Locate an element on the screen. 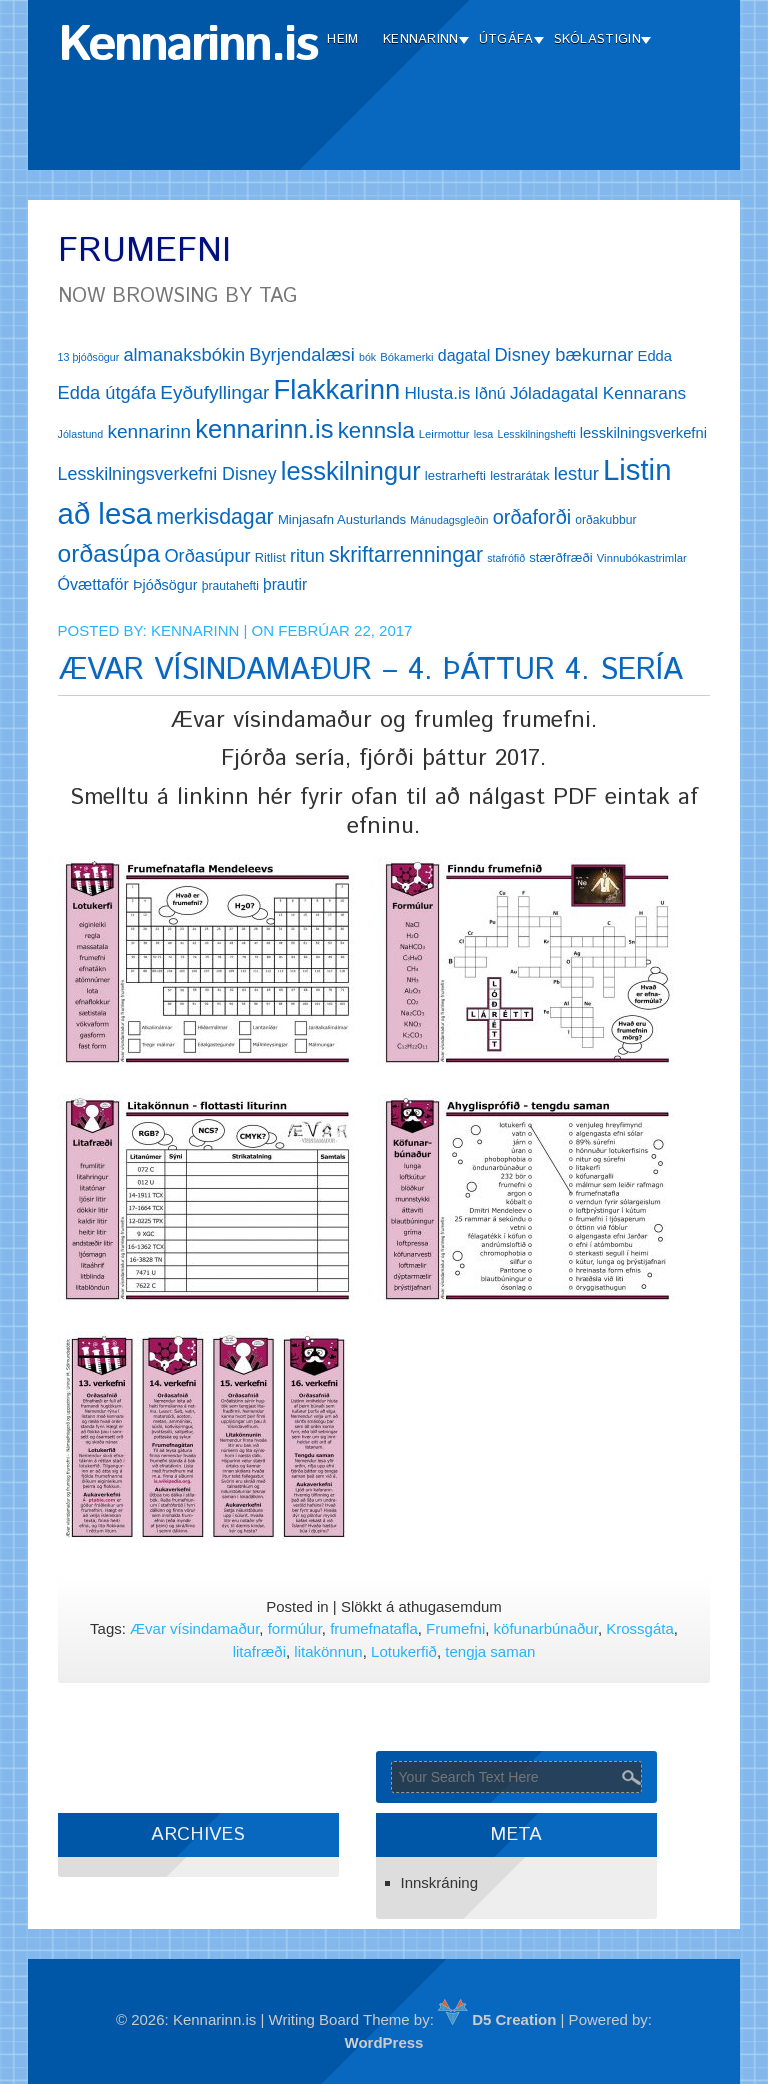 Image resolution: width=768 pixels, height=2084 pixels. Iðnú [Iðnú (21 hlutur)] is located at coordinates (490, 393).